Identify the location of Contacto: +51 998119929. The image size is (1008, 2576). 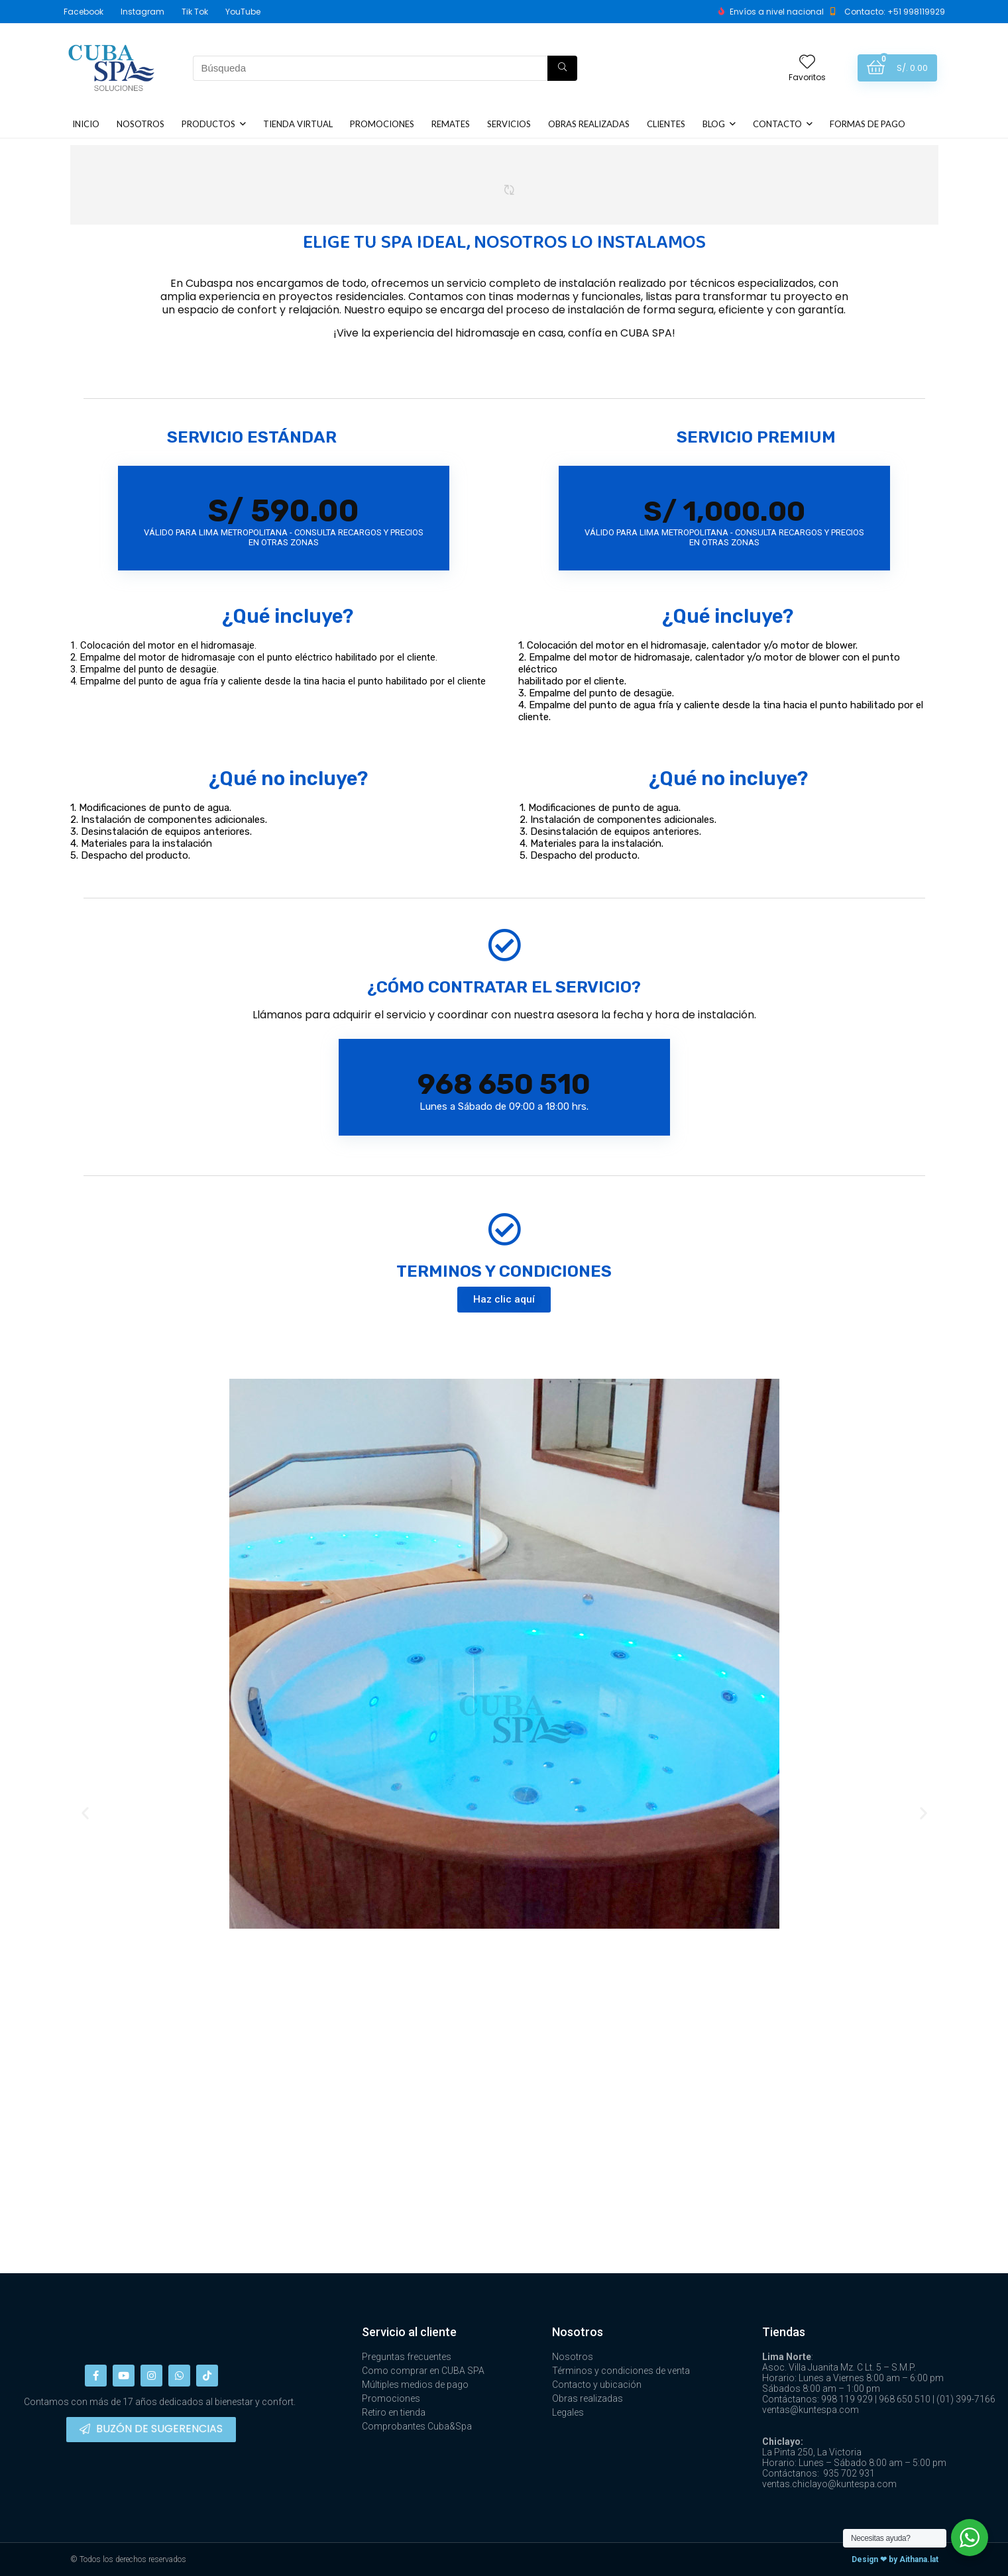
(894, 11).